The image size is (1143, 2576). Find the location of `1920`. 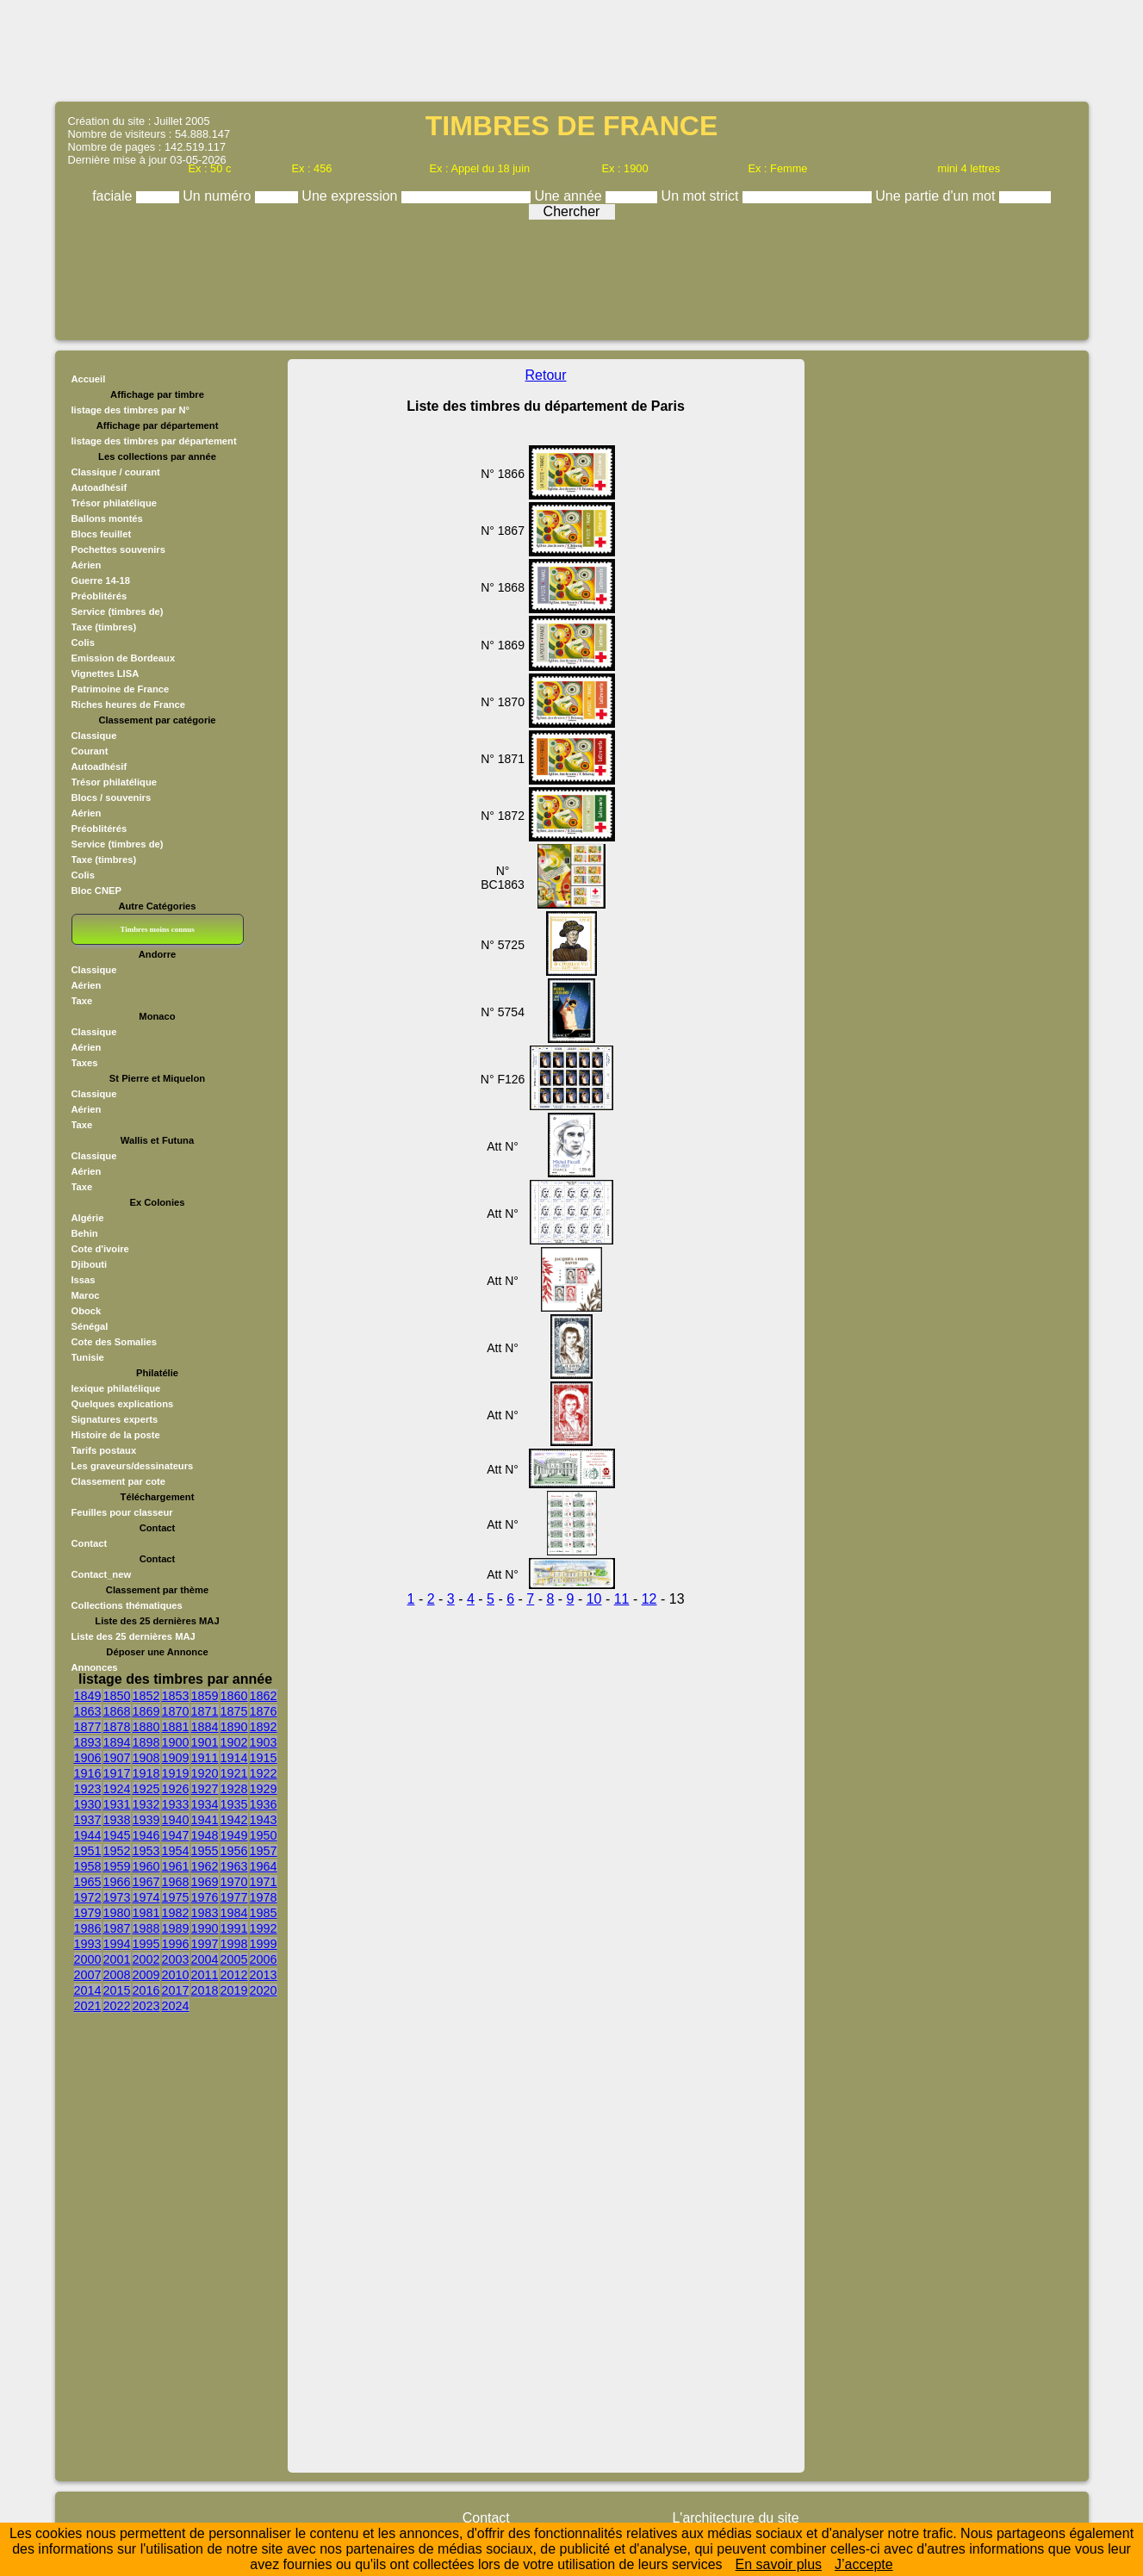

1920 is located at coordinates (205, 1773).